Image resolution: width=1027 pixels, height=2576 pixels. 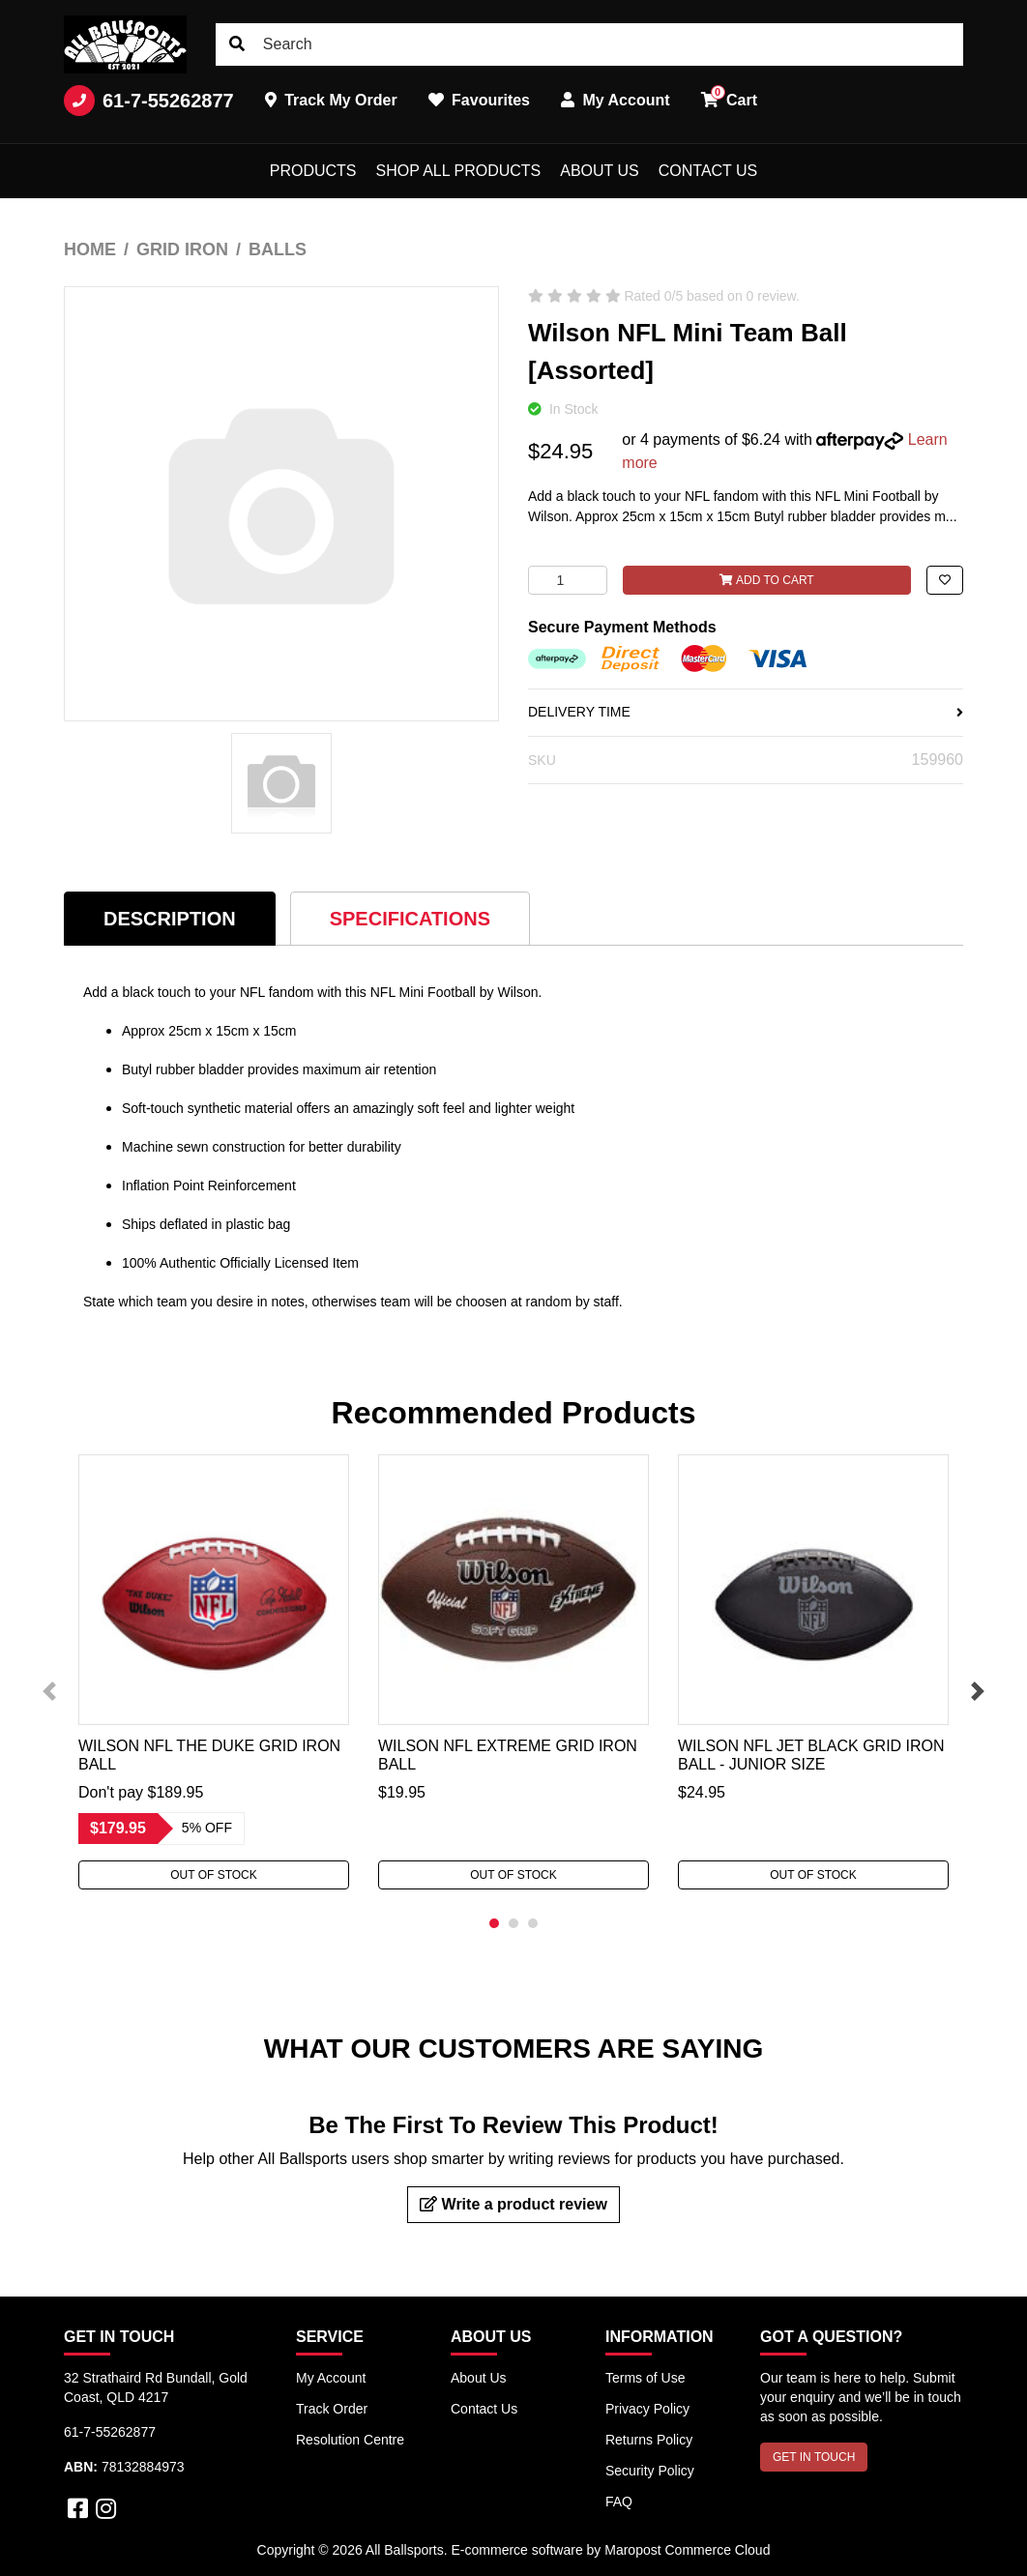 What do you see at coordinates (533, 1923) in the screenshot?
I see `3 [tab]` at bounding box center [533, 1923].